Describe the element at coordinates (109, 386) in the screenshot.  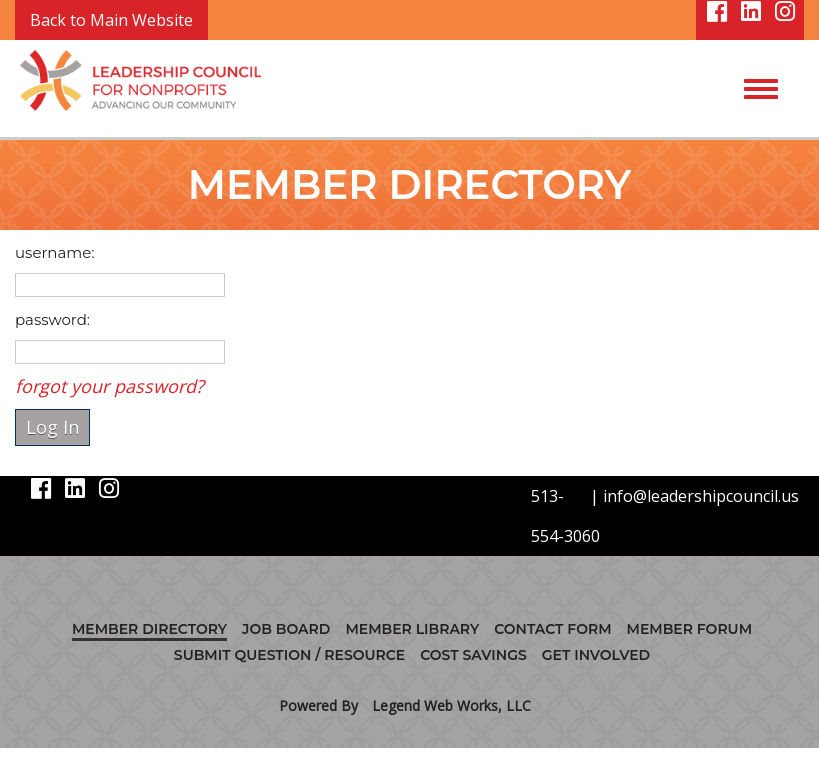
I see `forgot your password?` at that location.